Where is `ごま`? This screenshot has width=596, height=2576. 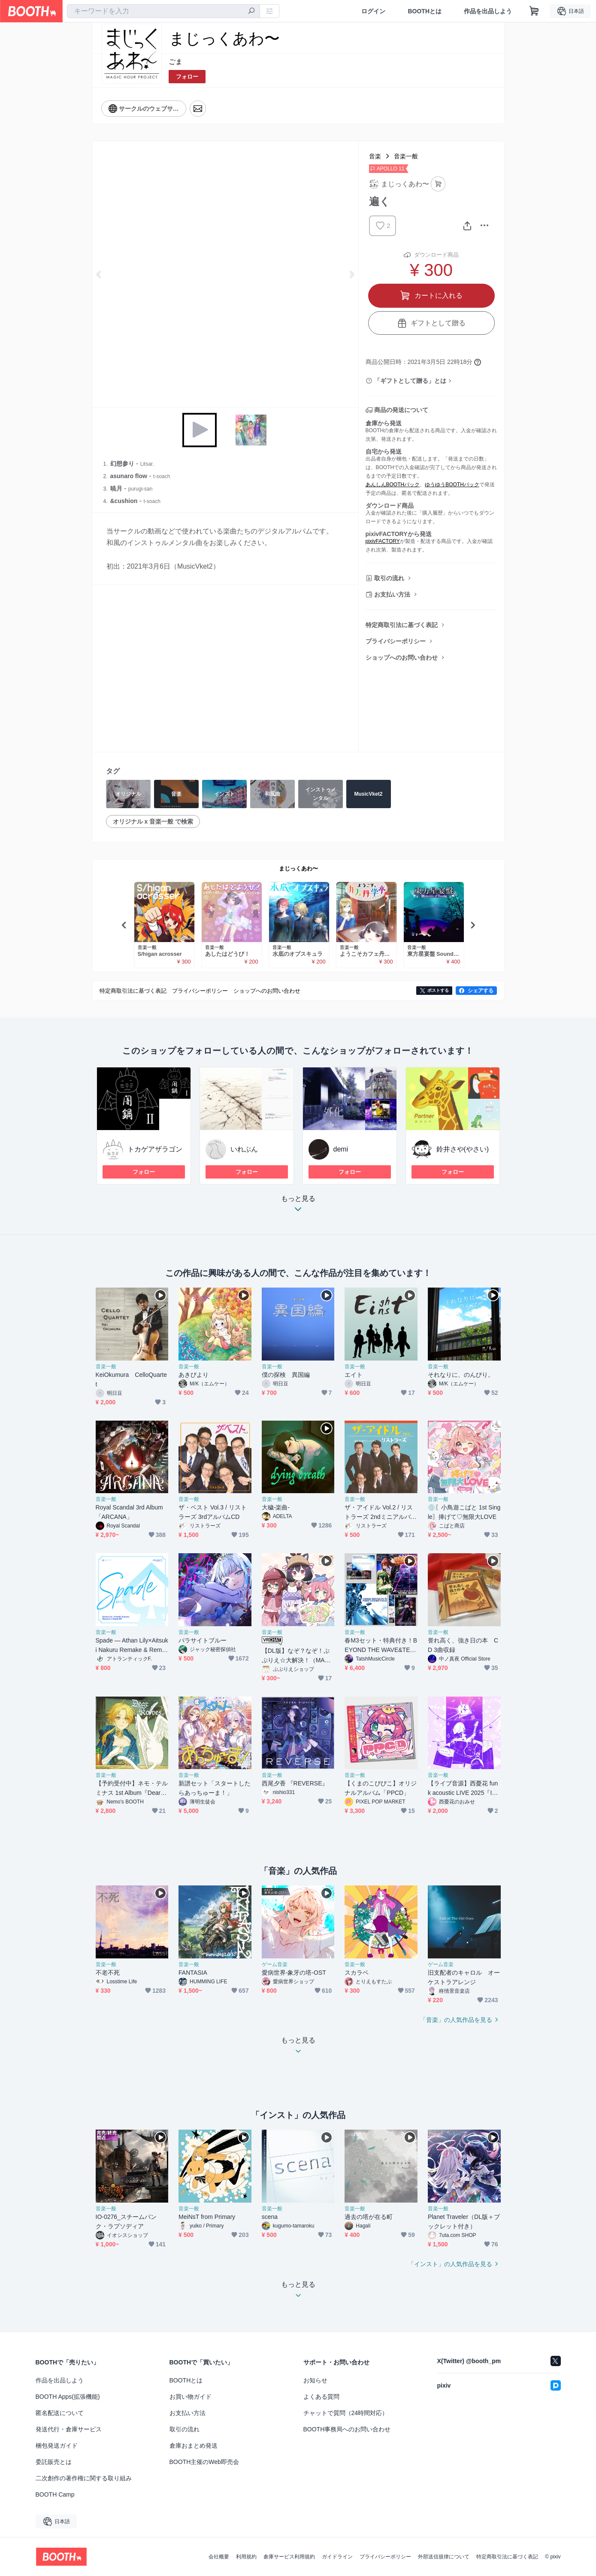
ごま is located at coordinates (175, 61).